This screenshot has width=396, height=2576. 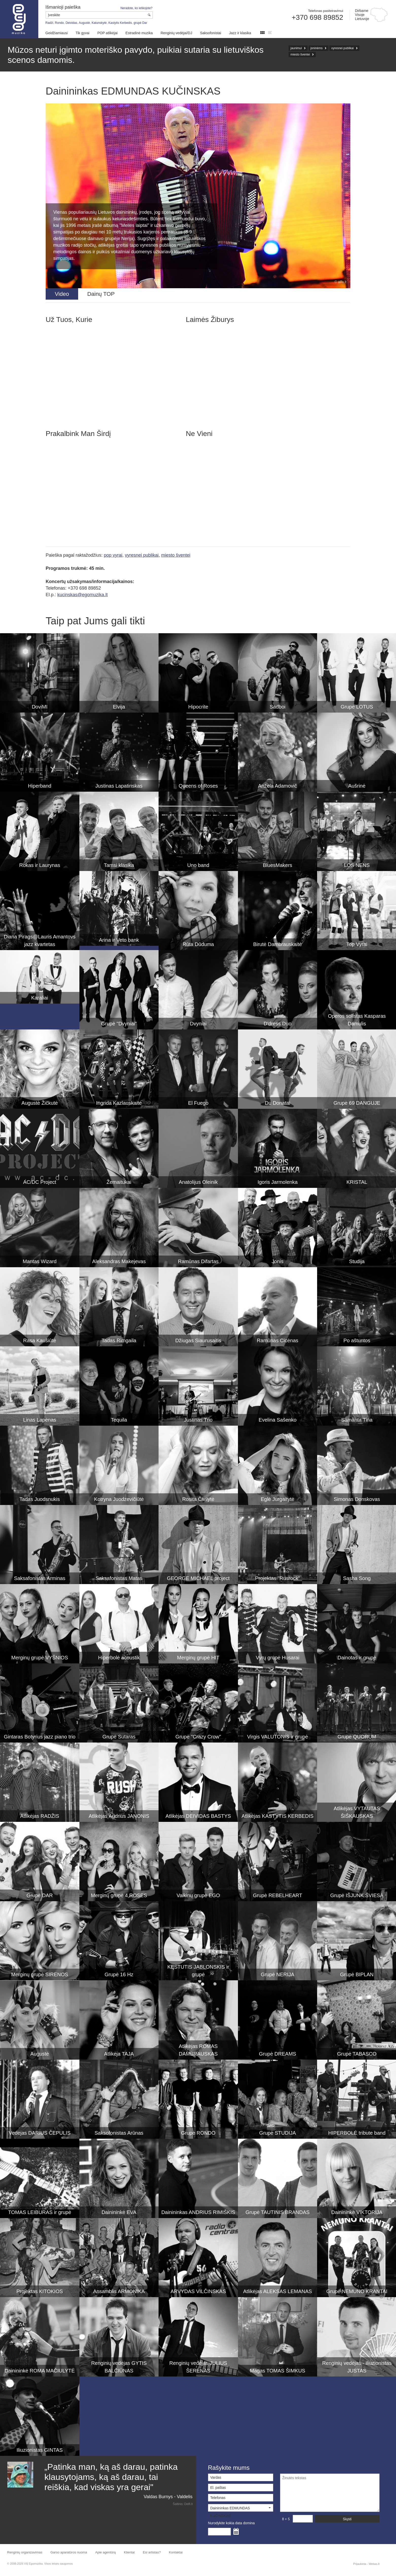 What do you see at coordinates (68, 2552) in the screenshot?
I see `Garso aparatūros nuoma` at bounding box center [68, 2552].